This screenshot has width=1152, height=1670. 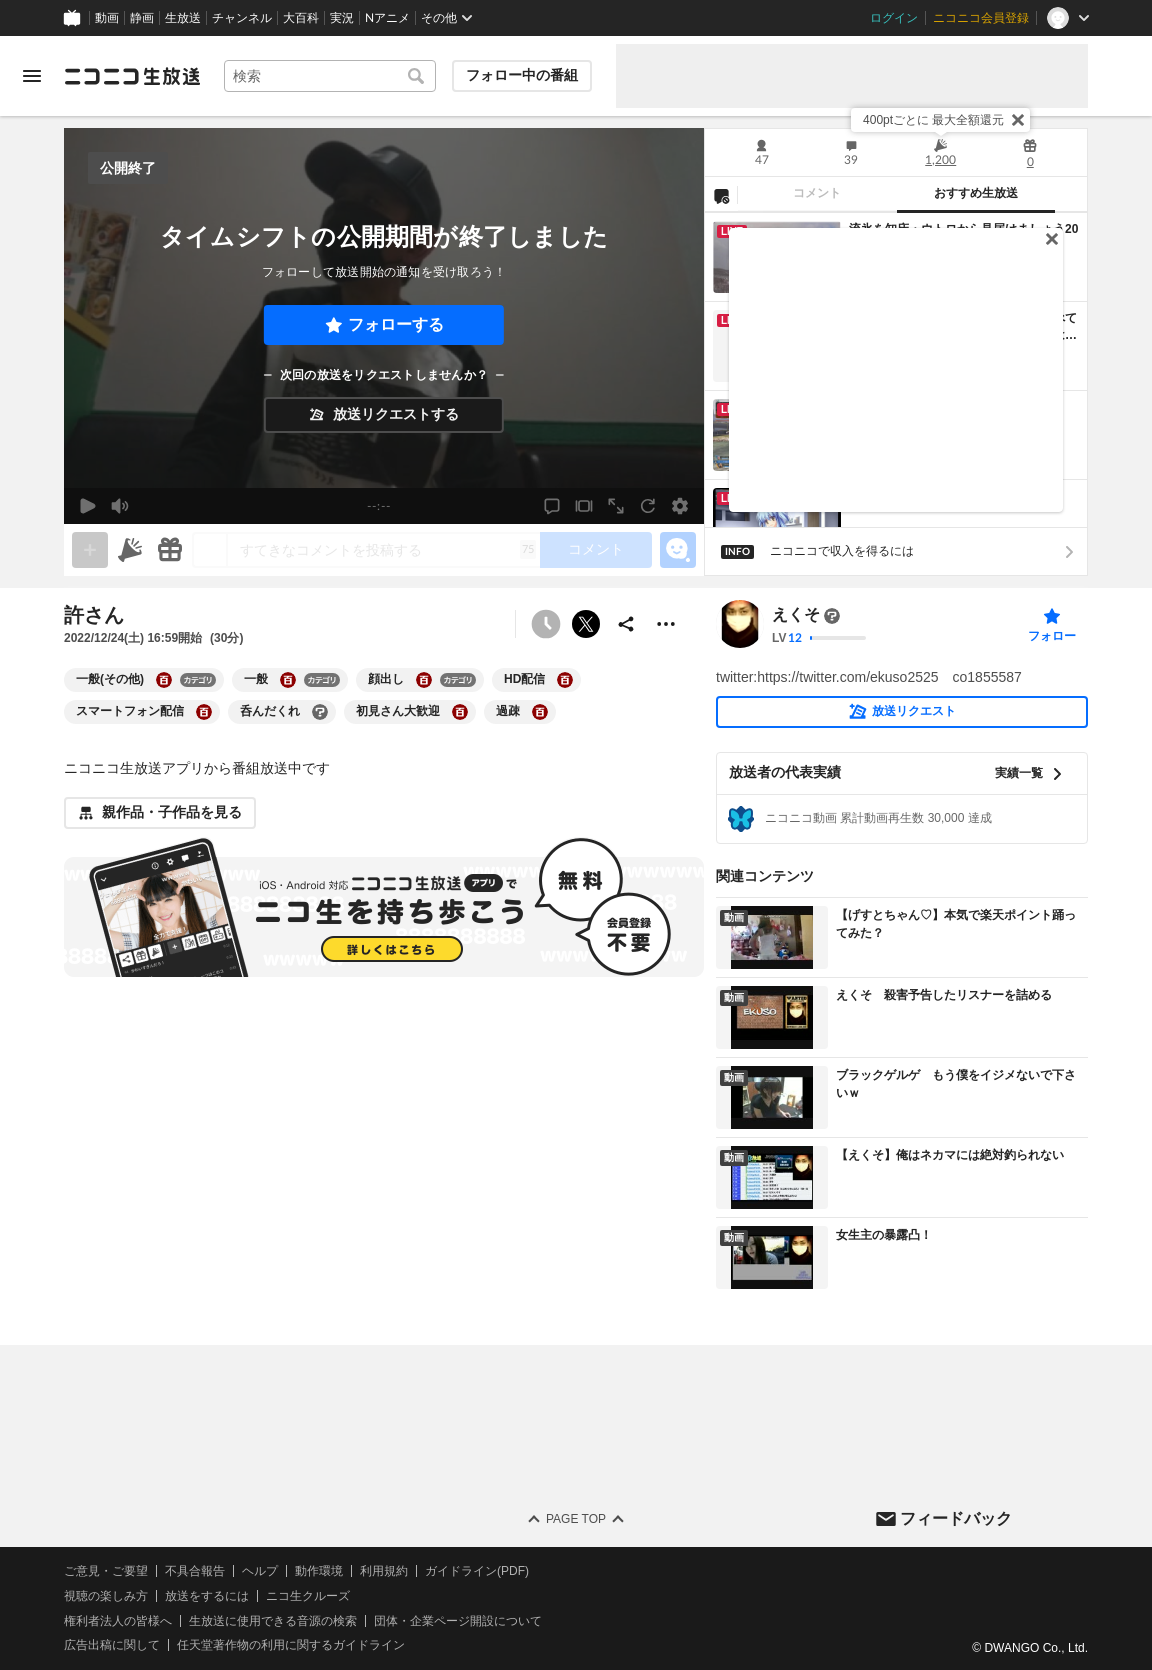 What do you see at coordinates (546, 624) in the screenshot?
I see `[予約できません]` at bounding box center [546, 624].